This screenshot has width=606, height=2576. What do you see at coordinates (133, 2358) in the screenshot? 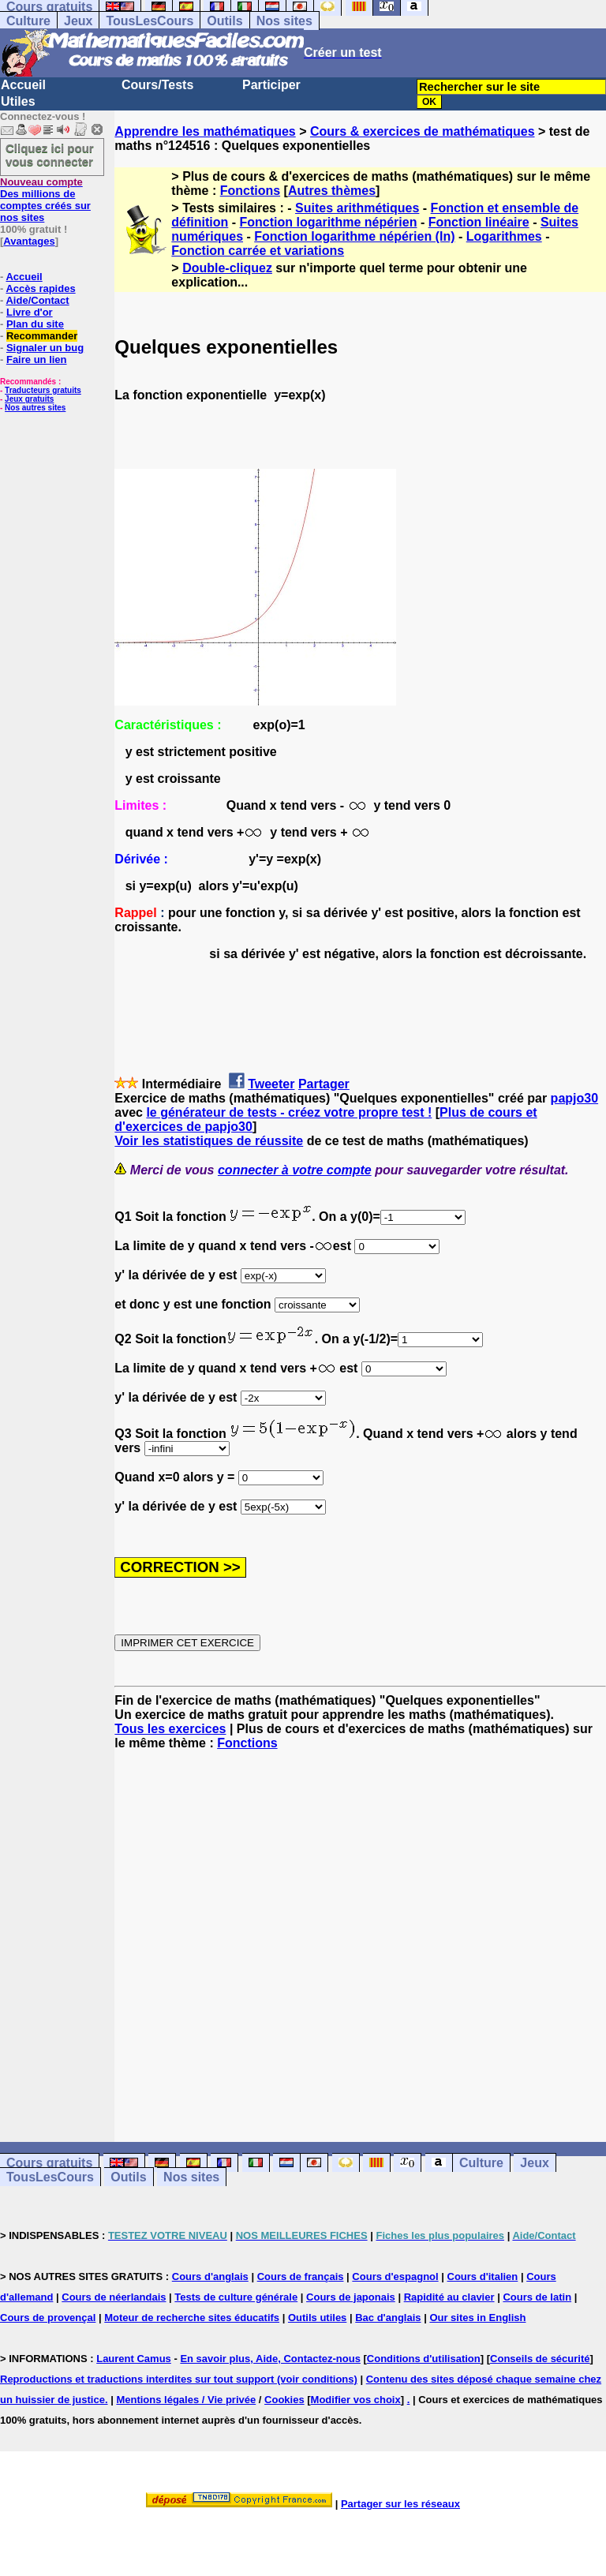
I see `Laurent Camus` at bounding box center [133, 2358].